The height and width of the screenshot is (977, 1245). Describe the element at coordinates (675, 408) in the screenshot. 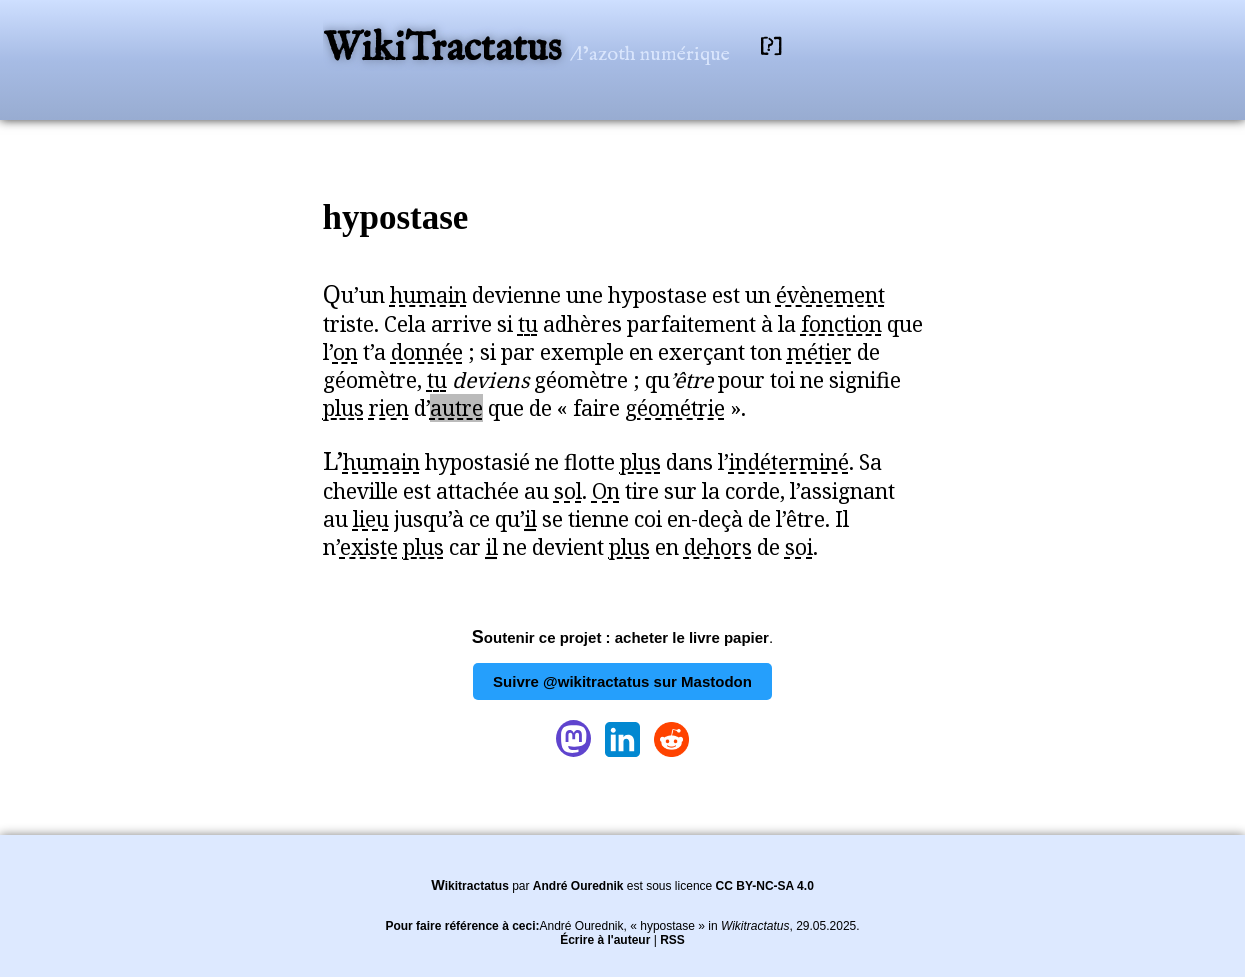

I see `géométrie` at that location.